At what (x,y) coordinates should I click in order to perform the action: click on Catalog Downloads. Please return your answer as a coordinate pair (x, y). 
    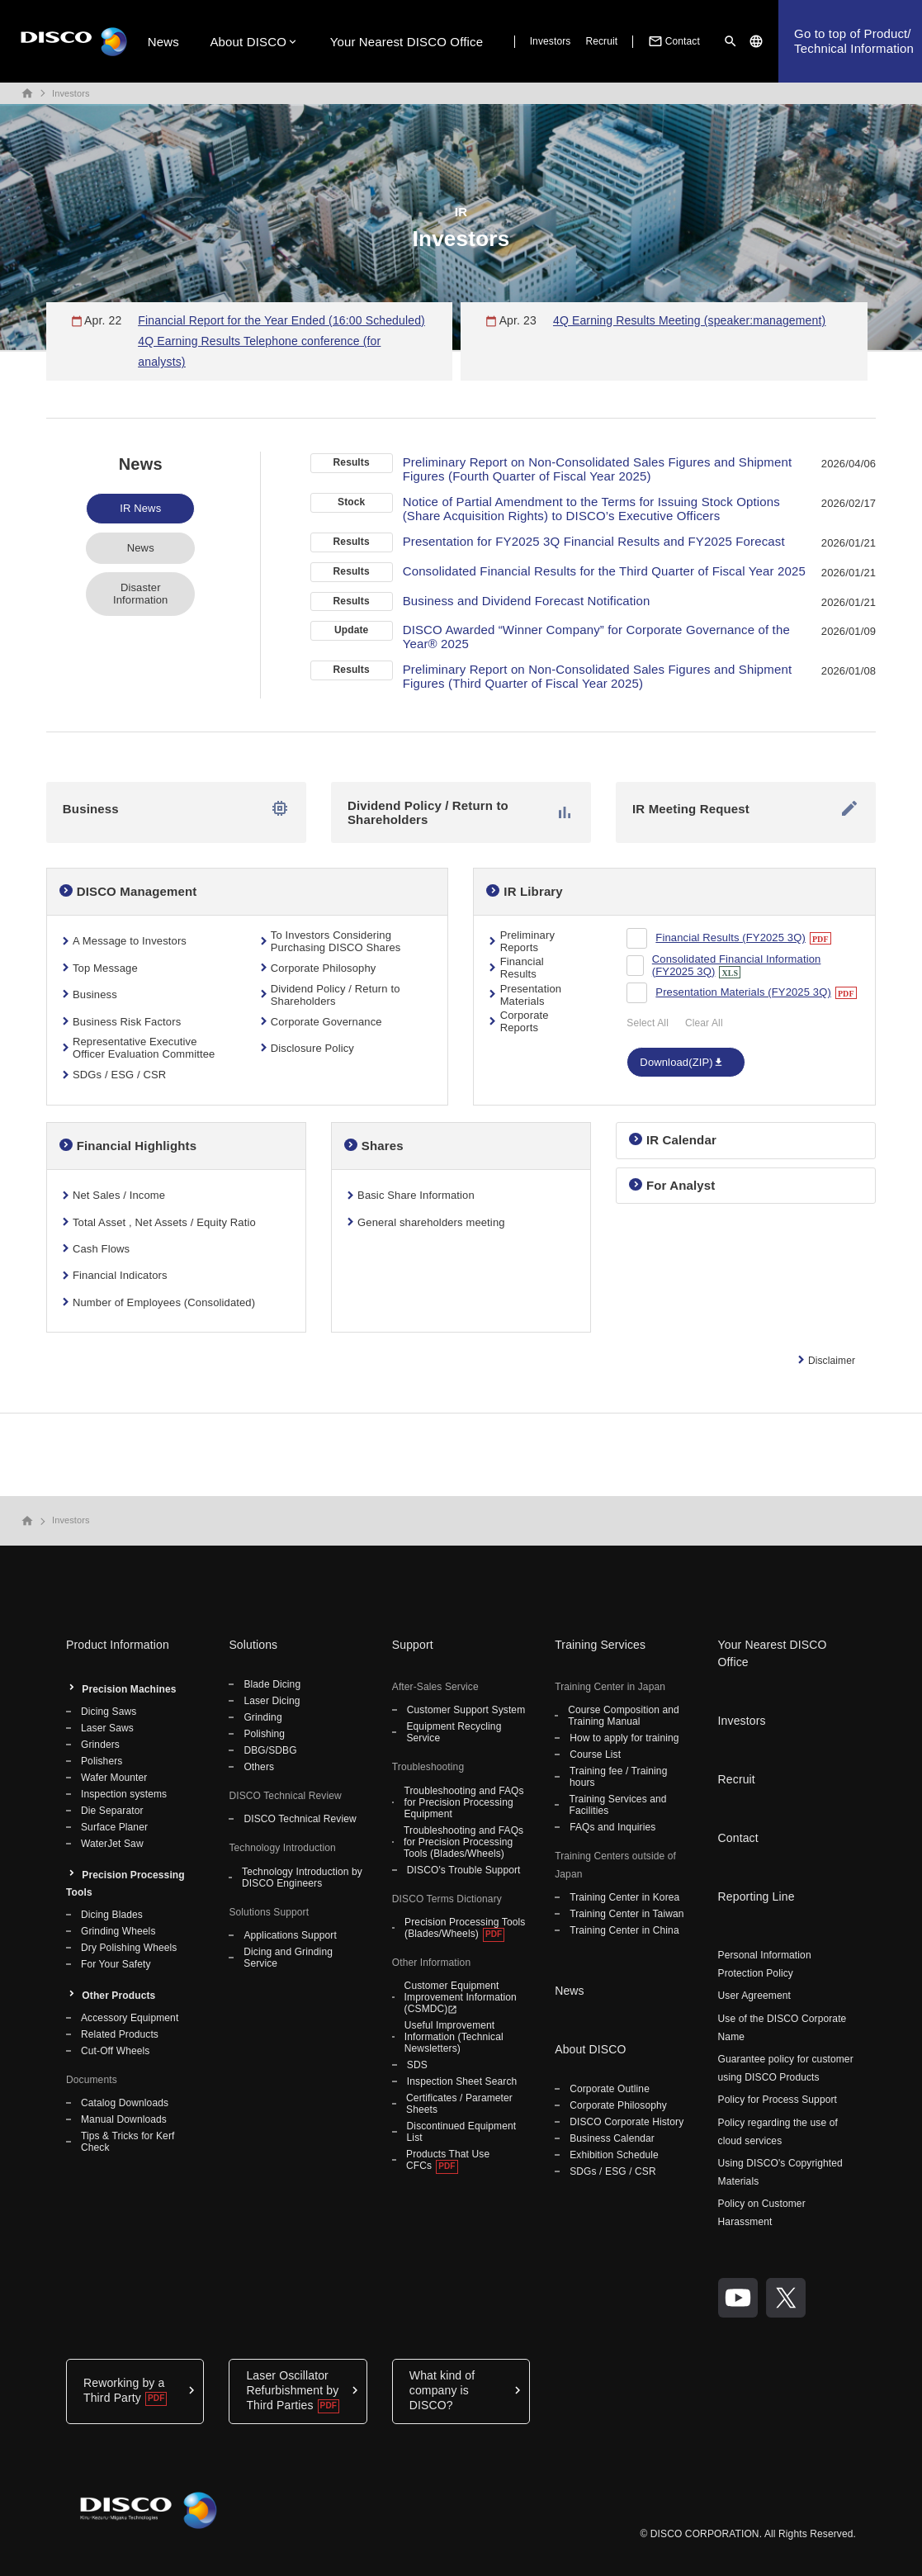
    Looking at the image, I should click on (124, 2103).